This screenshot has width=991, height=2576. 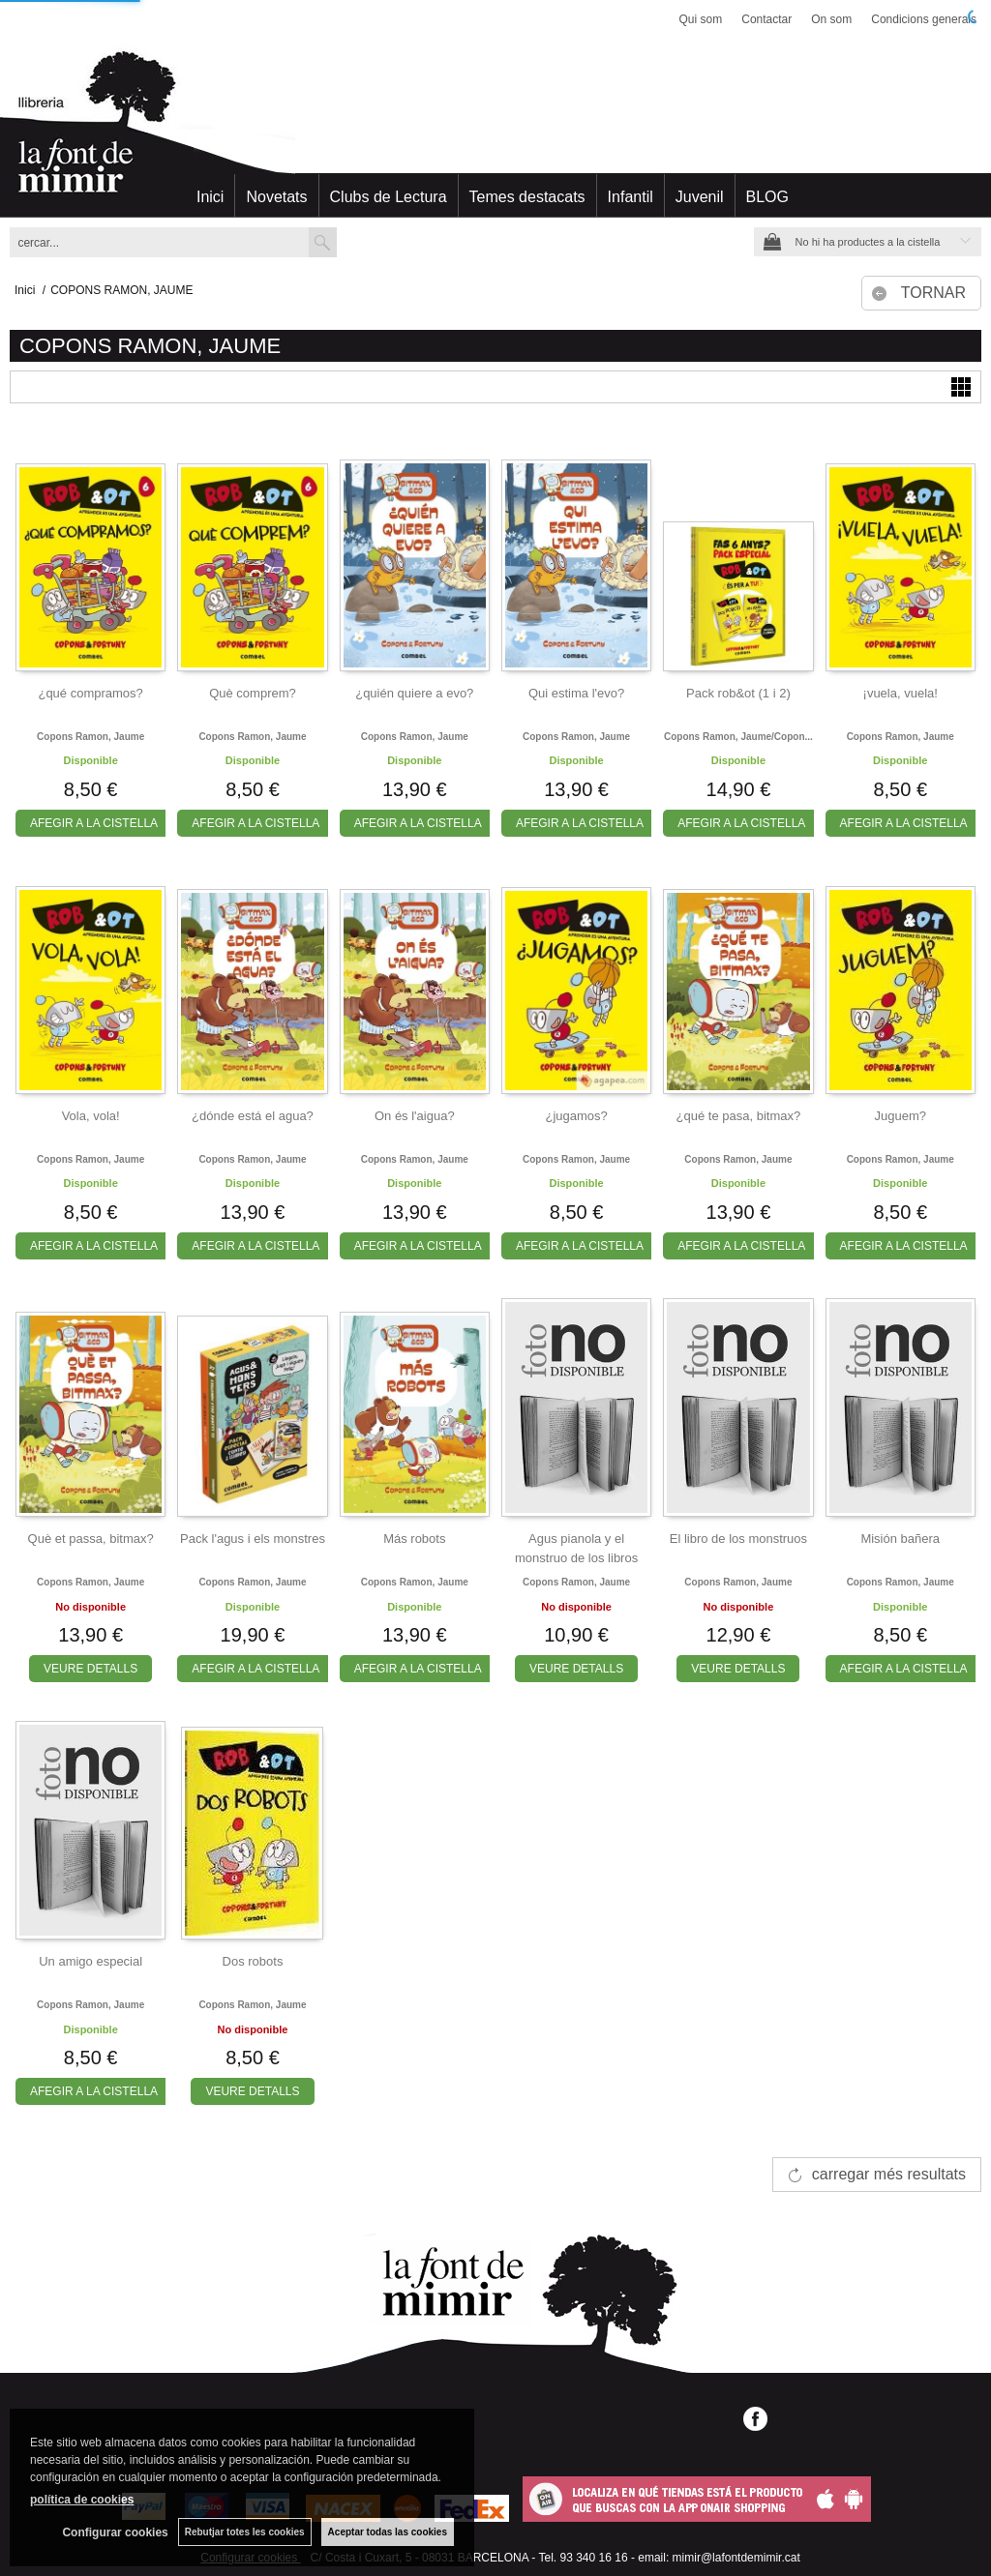 I want to click on Aceptar todas las cookies, so click(x=387, y=2532).